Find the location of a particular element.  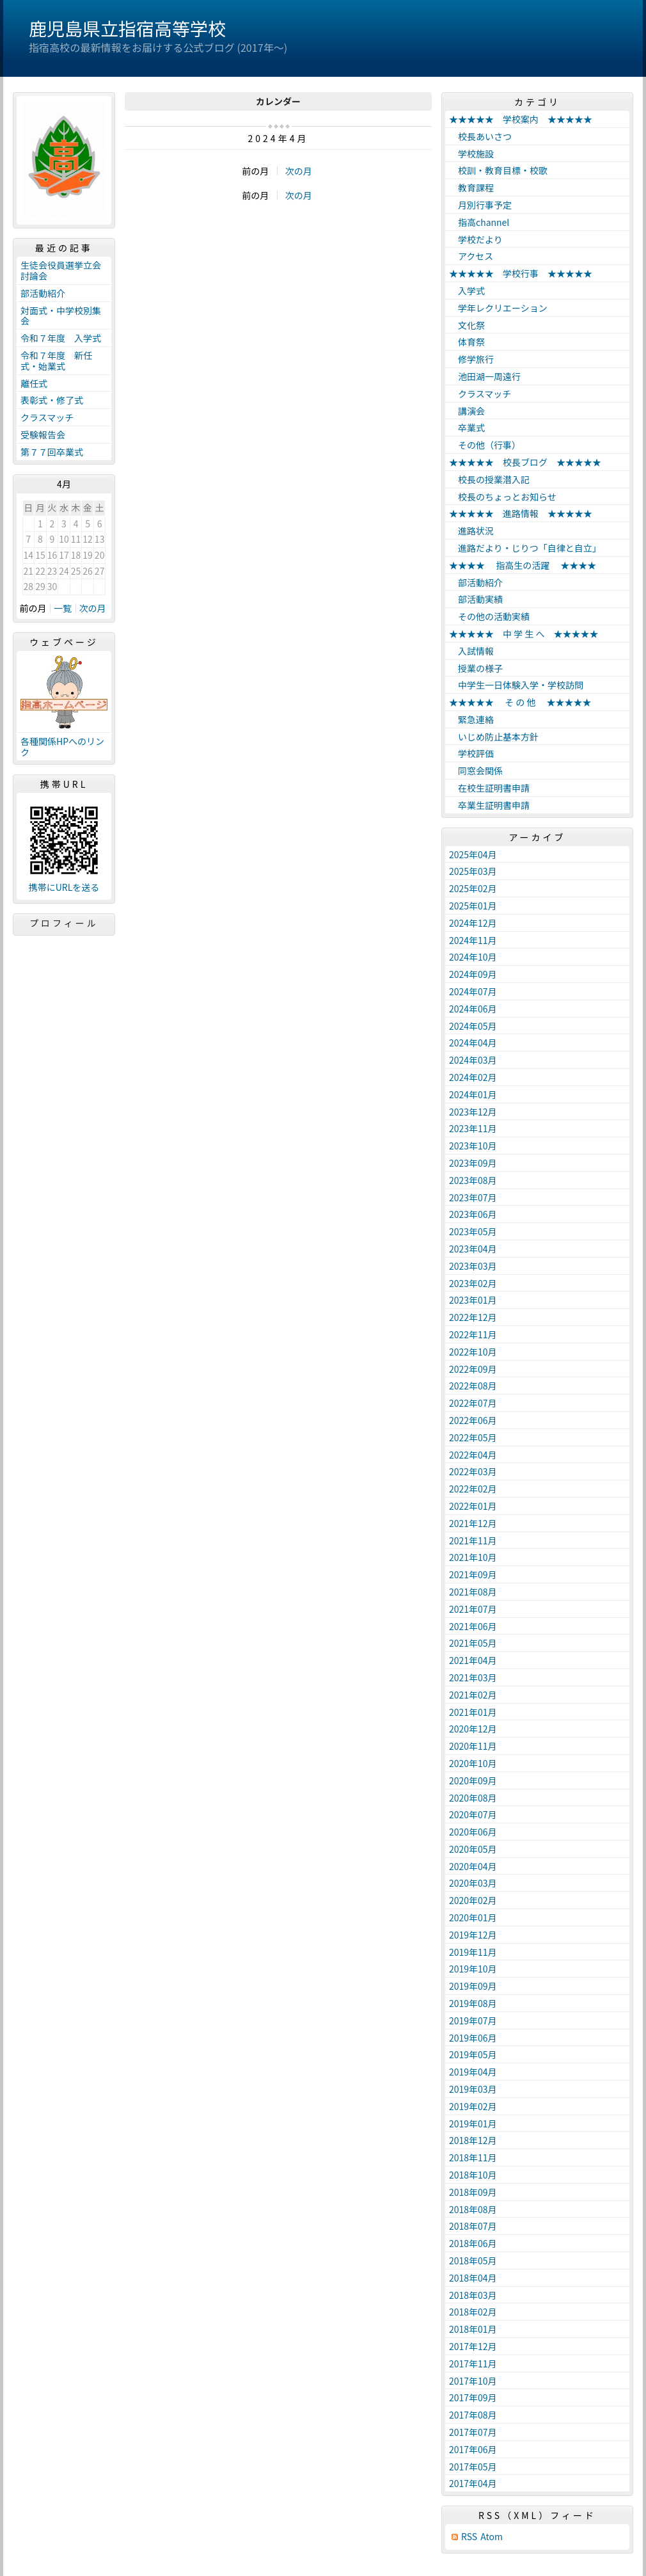

2017年09月 is located at coordinates (473, 2397).